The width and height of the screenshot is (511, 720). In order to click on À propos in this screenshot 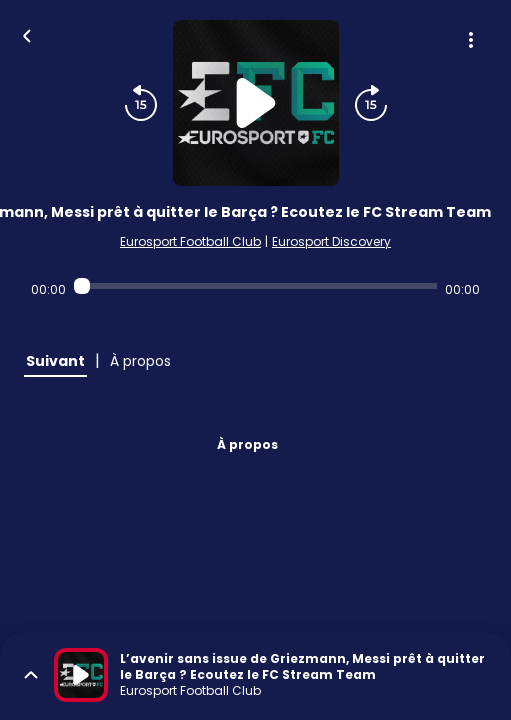, I will do `click(247, 444)`.